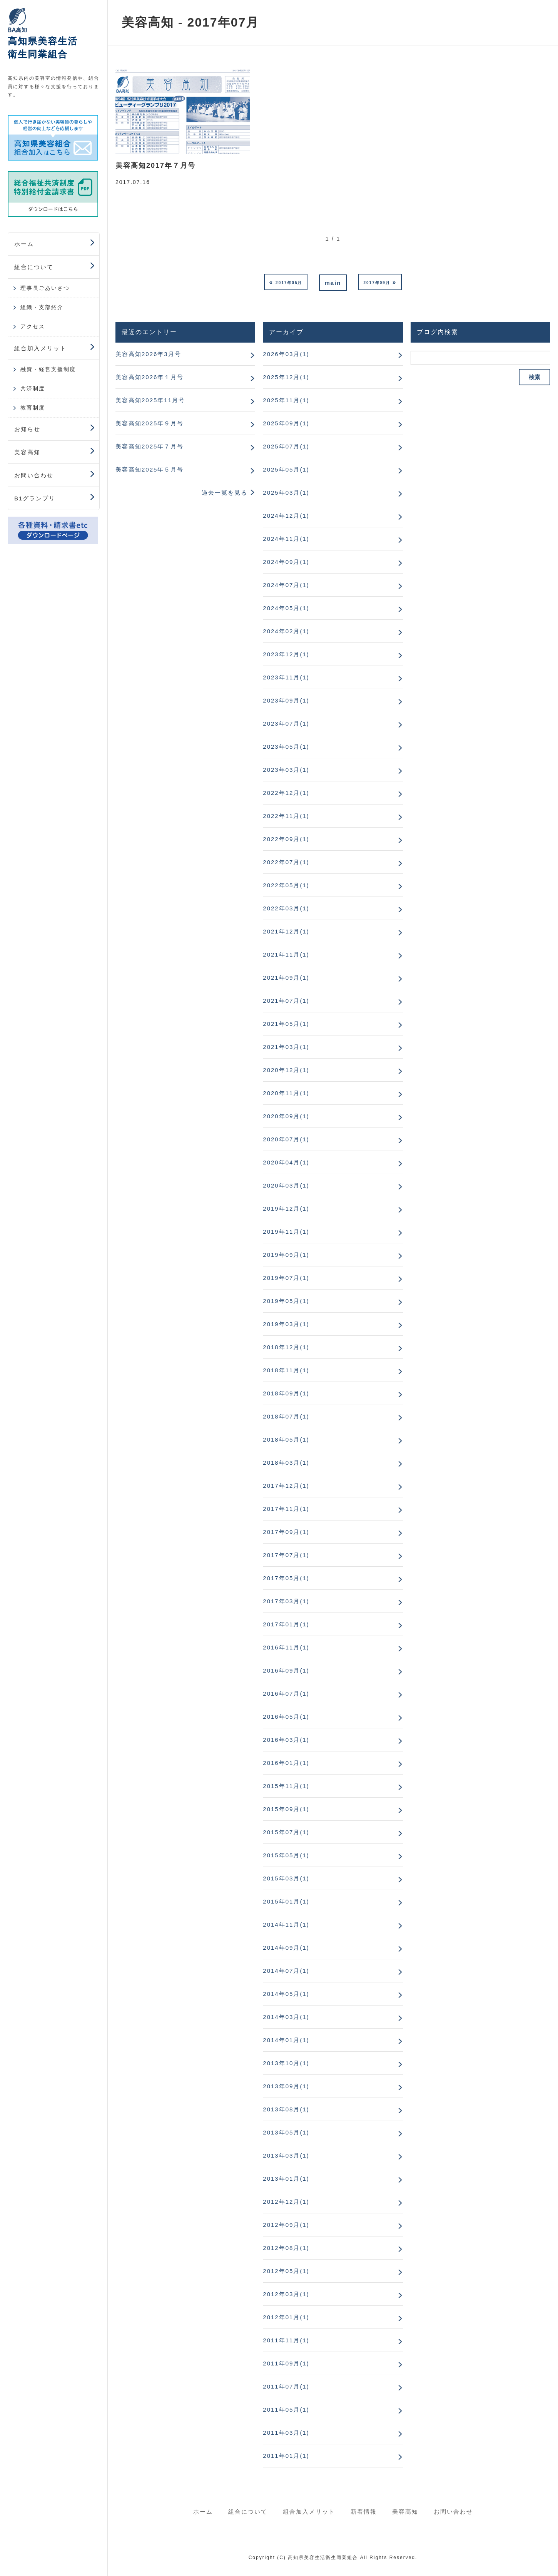 This screenshot has height=2576, width=558. What do you see at coordinates (286, 1023) in the screenshot?
I see `2021年05月(1)` at bounding box center [286, 1023].